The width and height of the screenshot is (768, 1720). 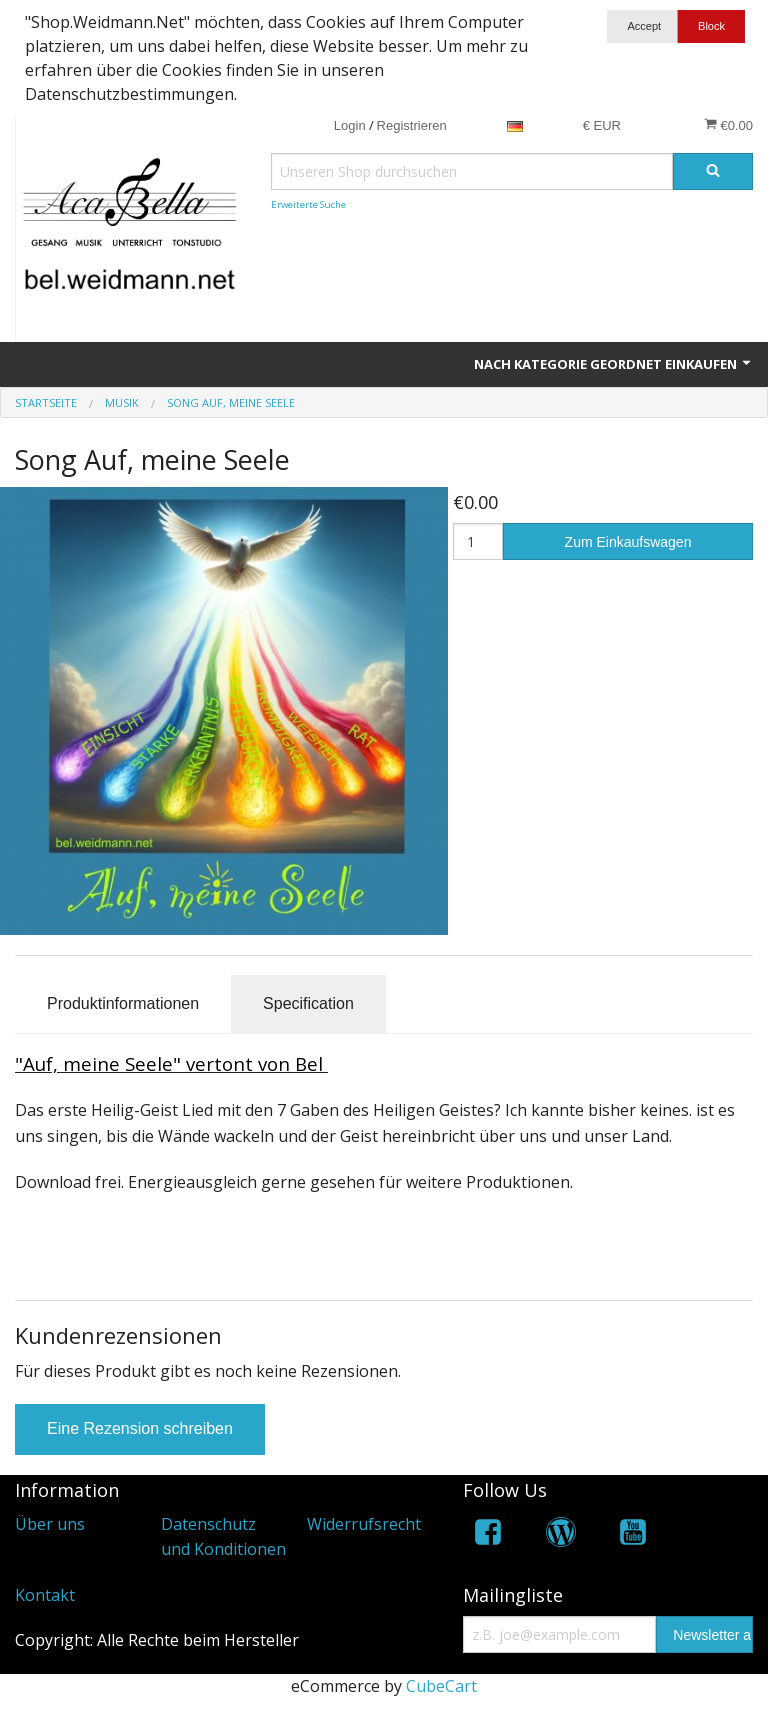 I want to click on Erweiterte Suche, so click(x=308, y=204).